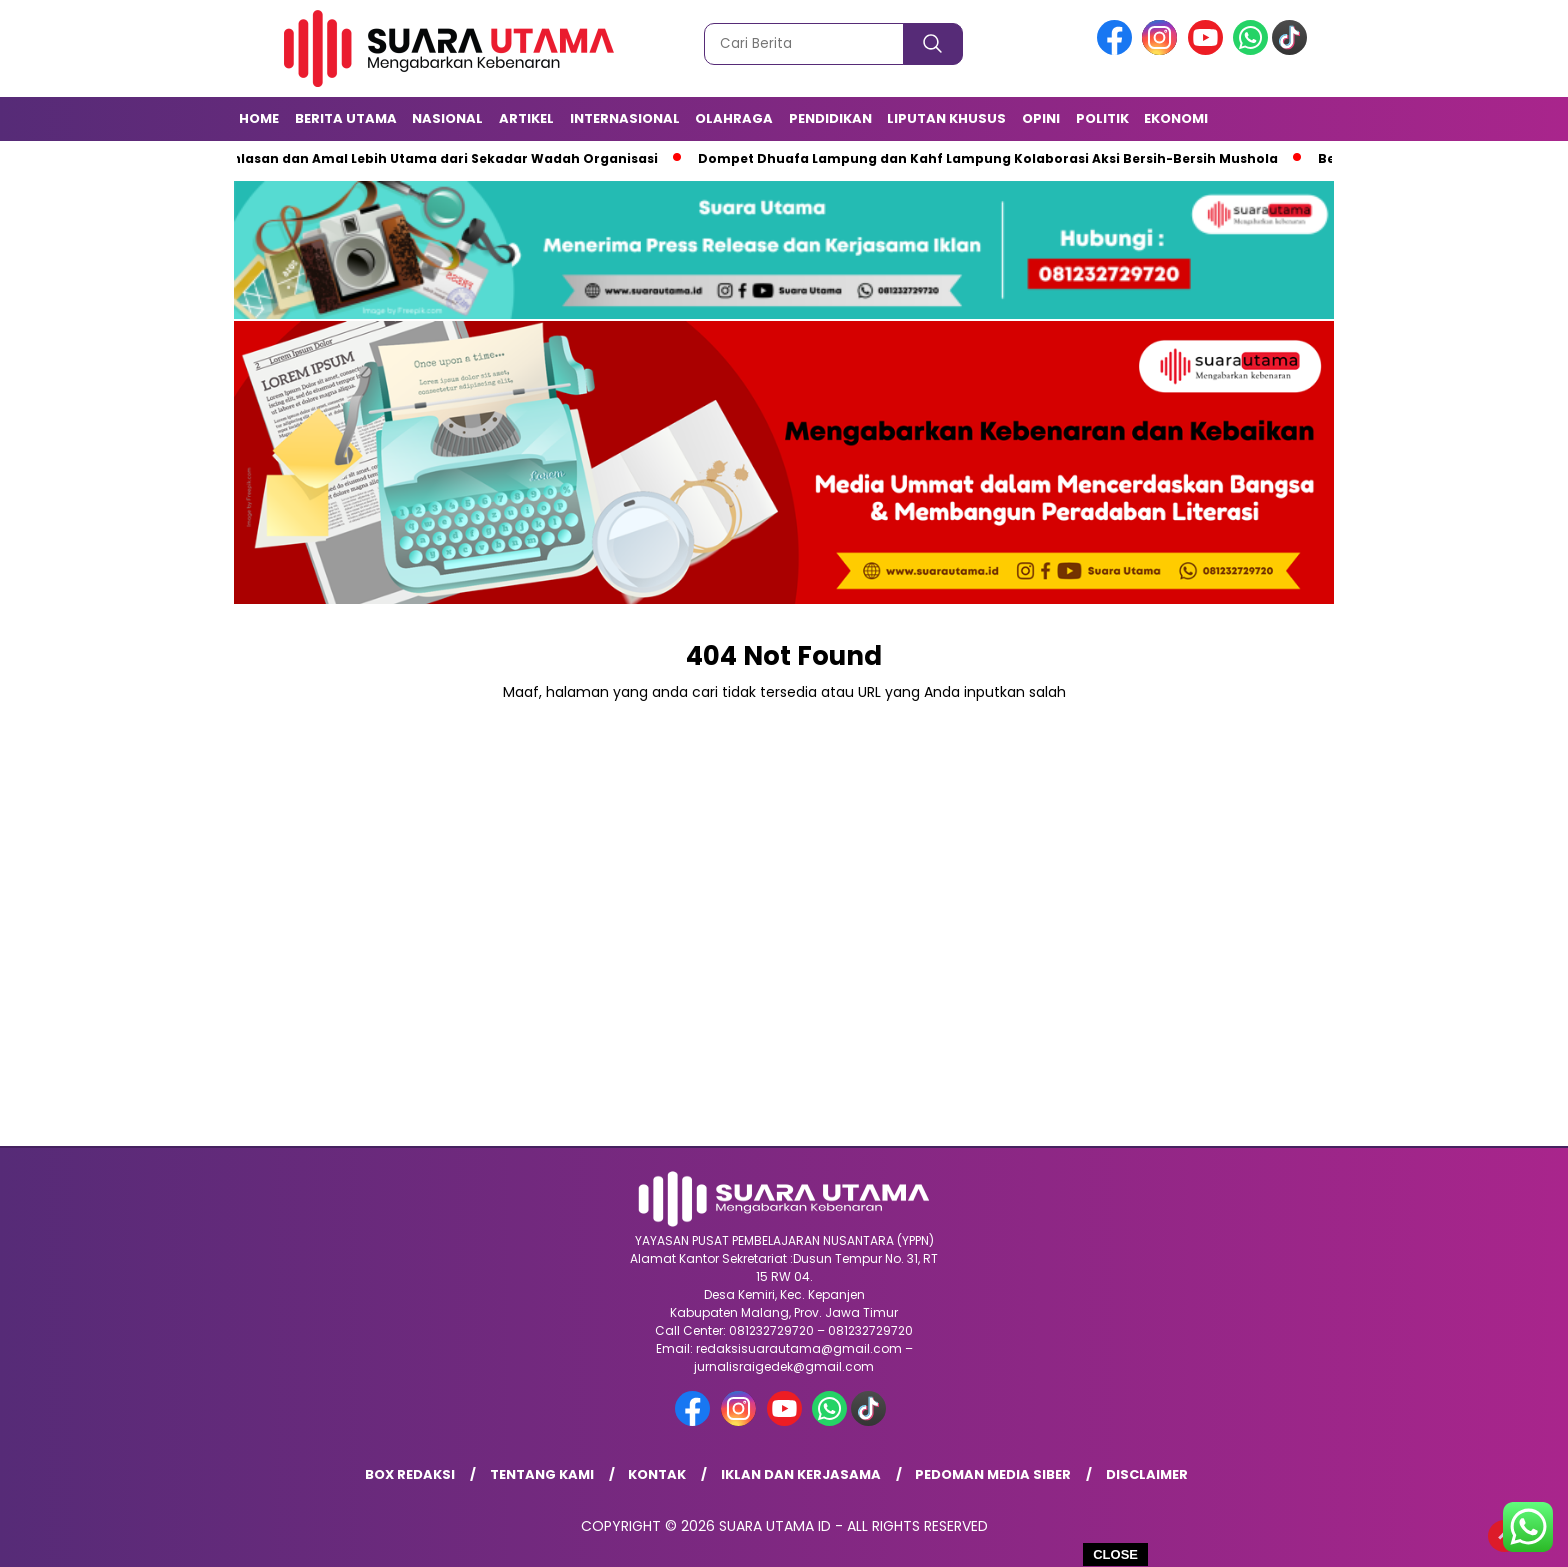 The height and width of the screenshot is (1567, 1568). I want to click on Dompet Dhuafa Lampung dan Kahf Lampung Kolaborasi Aksi Bersih-Bersih Mushola, so click(993, 158).